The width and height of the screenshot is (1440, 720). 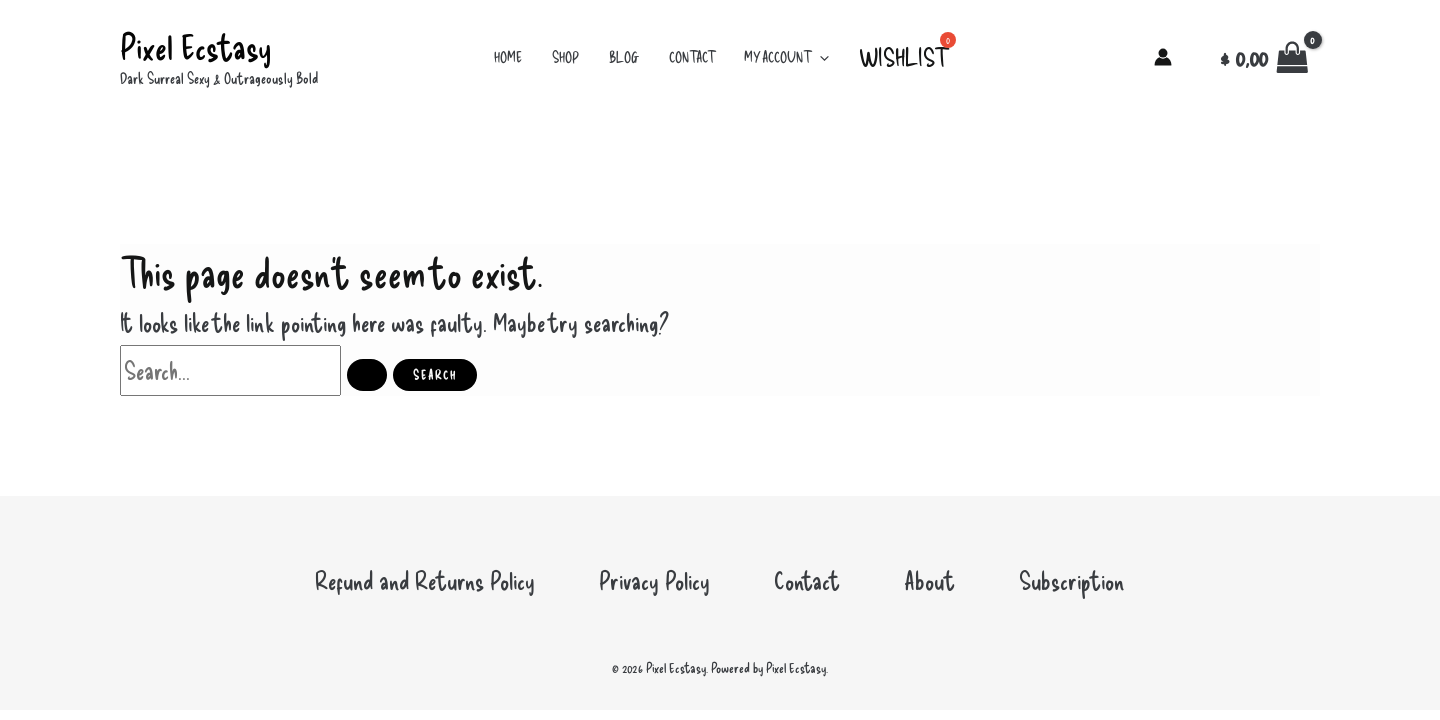 I want to click on [Account icon link], so click(x=1163, y=57).